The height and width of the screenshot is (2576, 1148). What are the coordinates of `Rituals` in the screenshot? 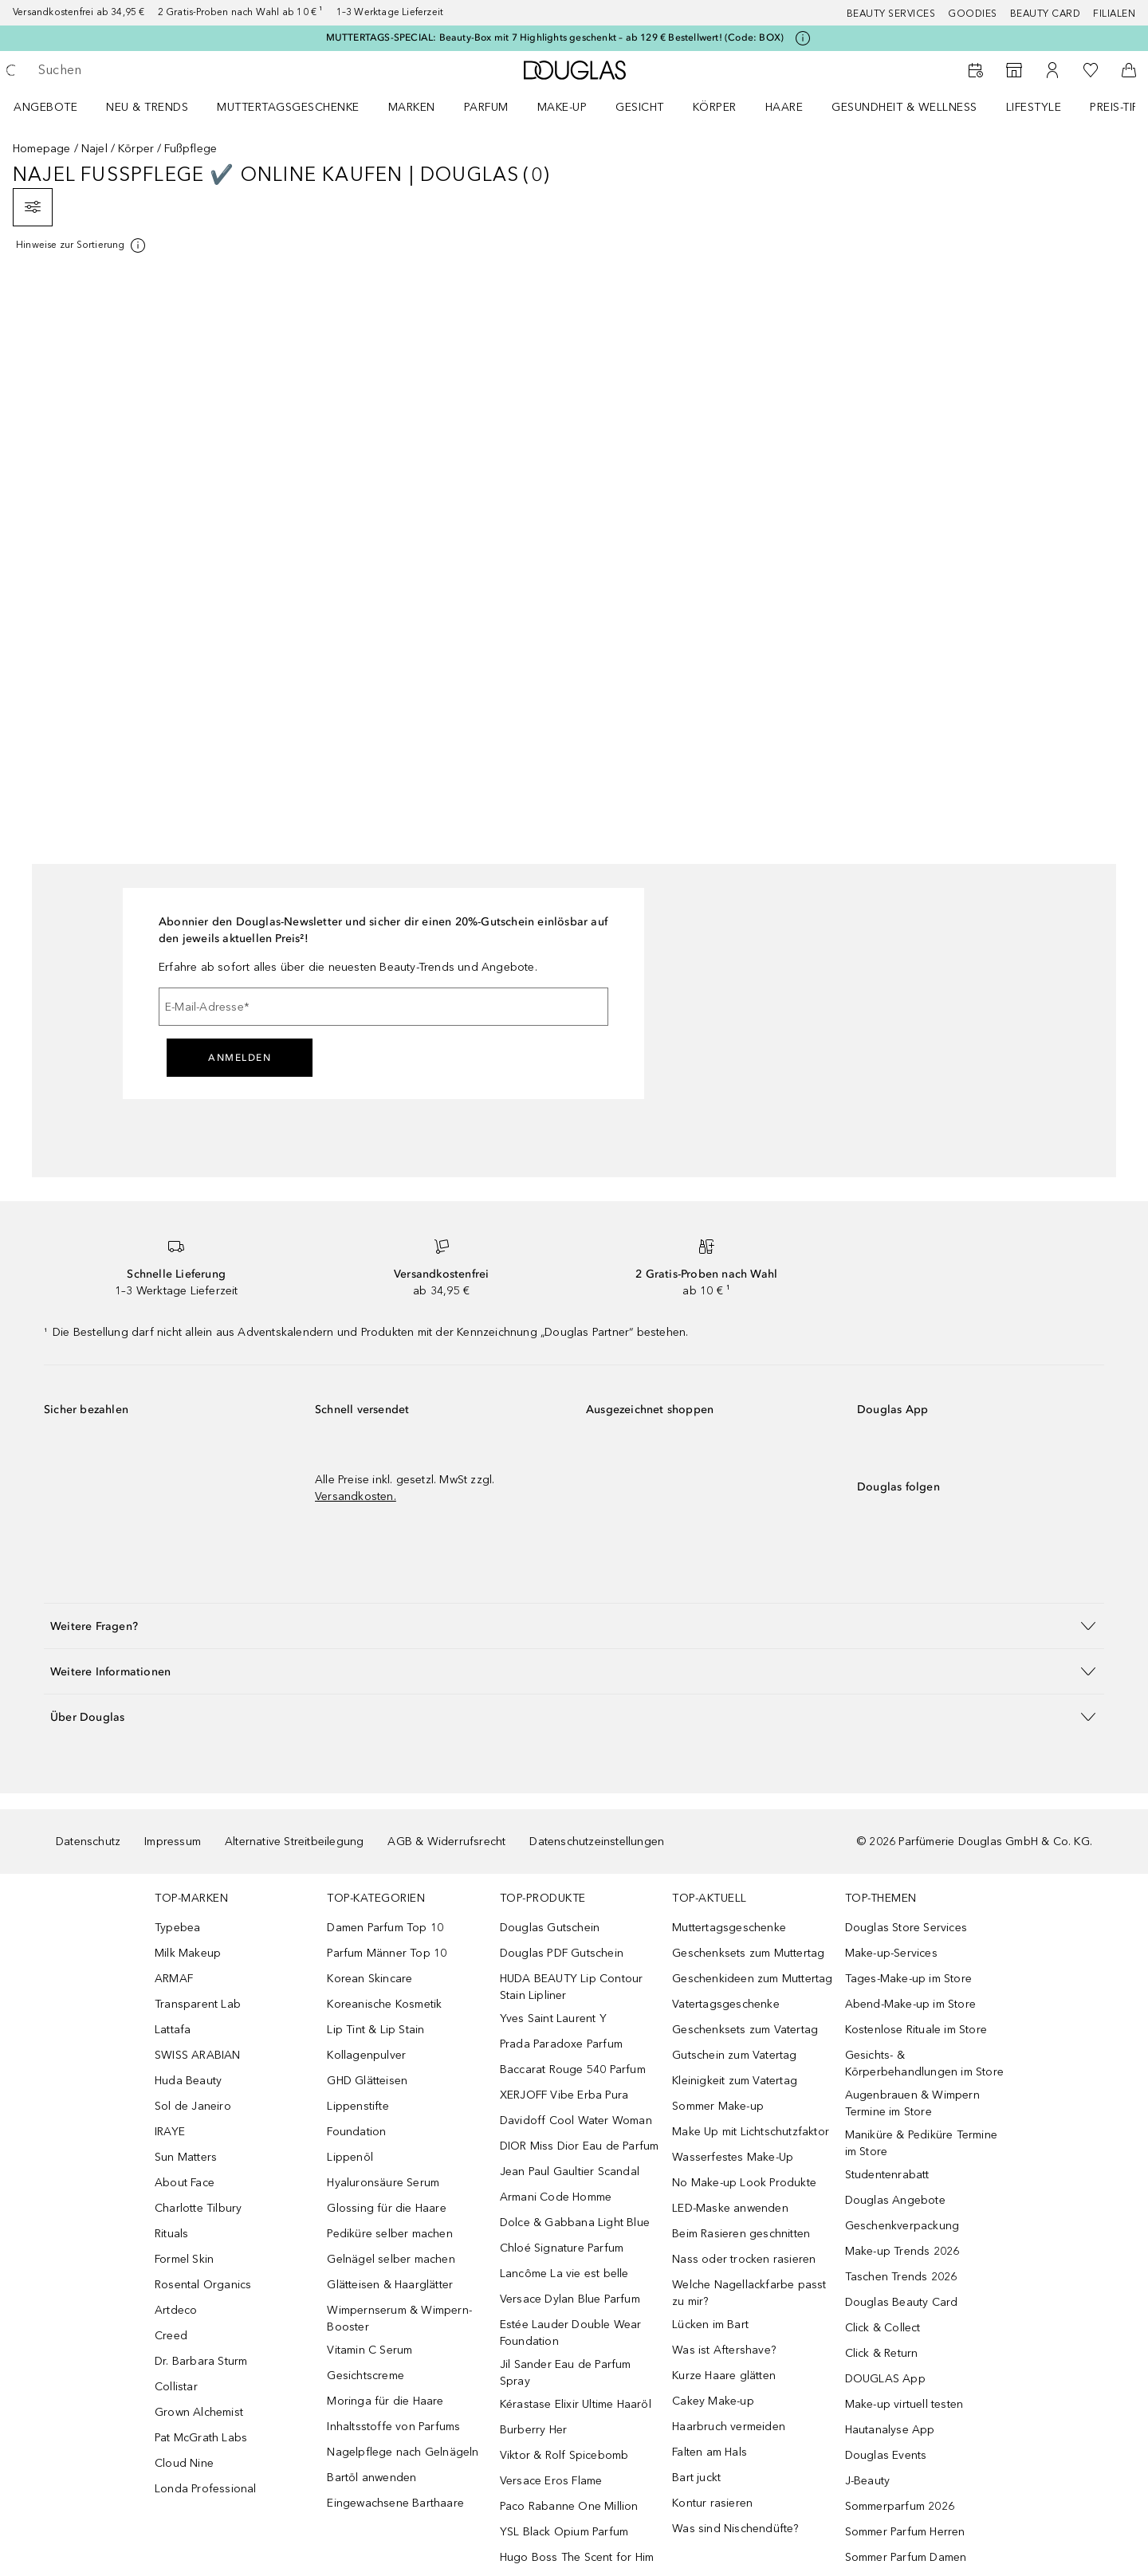 It's located at (171, 2233).